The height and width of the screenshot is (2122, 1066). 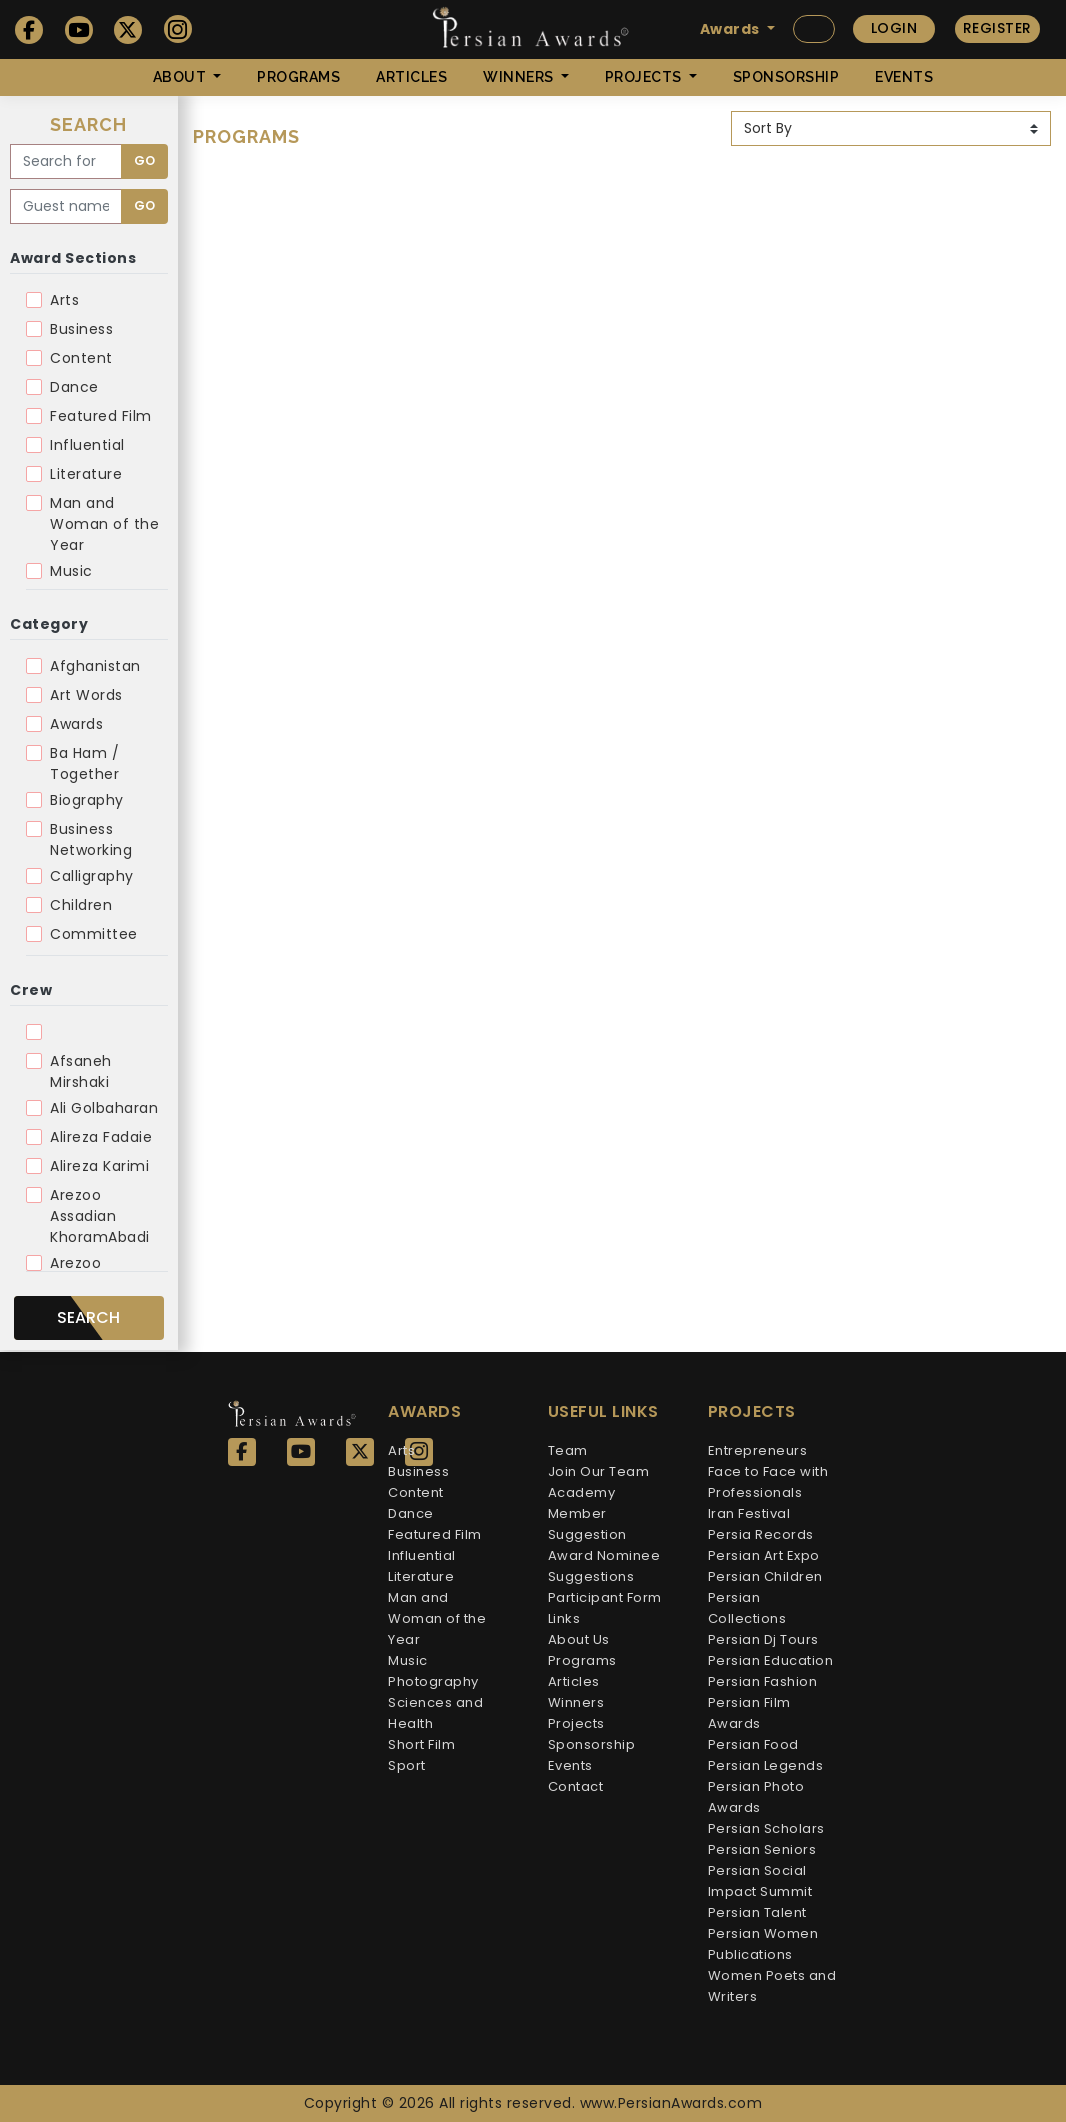 What do you see at coordinates (576, 1702) in the screenshot?
I see `Winners` at bounding box center [576, 1702].